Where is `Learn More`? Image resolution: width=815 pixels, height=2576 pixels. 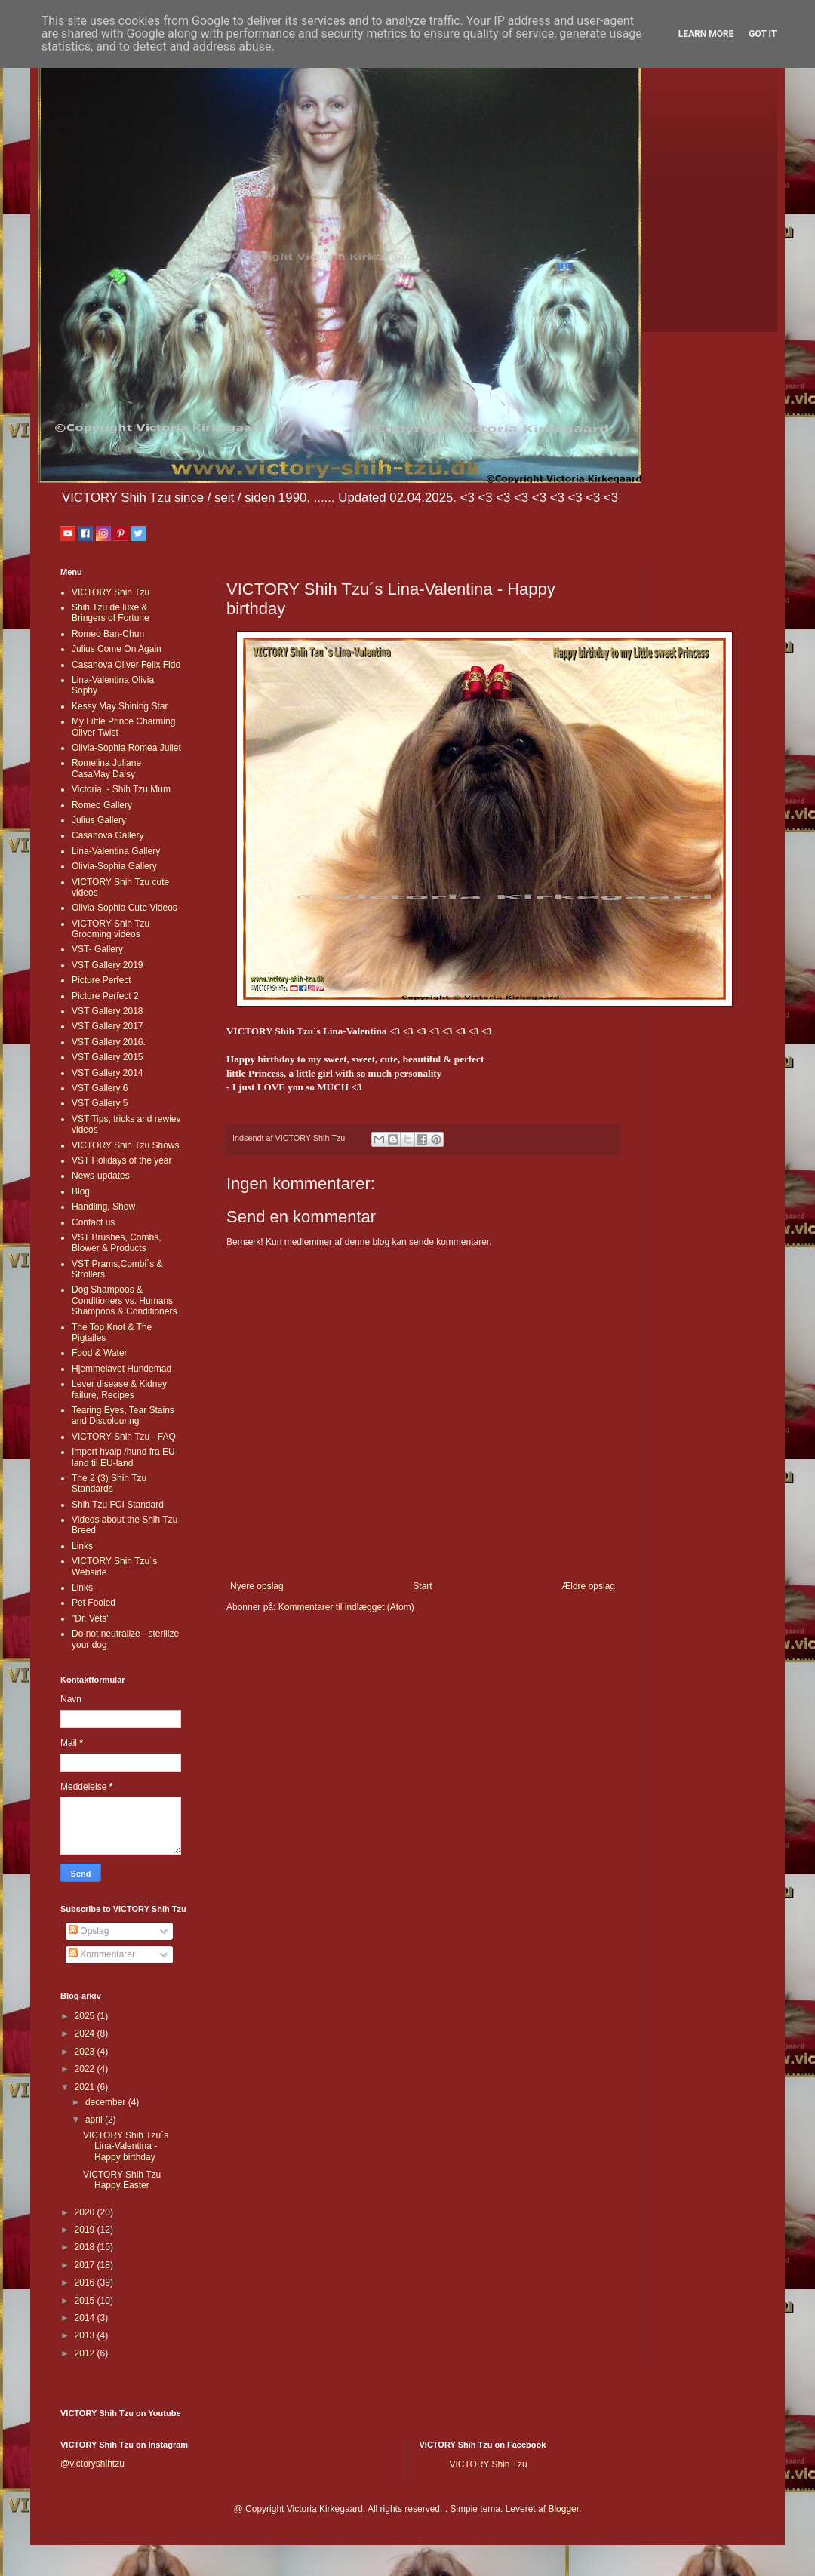
Learn More is located at coordinates (706, 34).